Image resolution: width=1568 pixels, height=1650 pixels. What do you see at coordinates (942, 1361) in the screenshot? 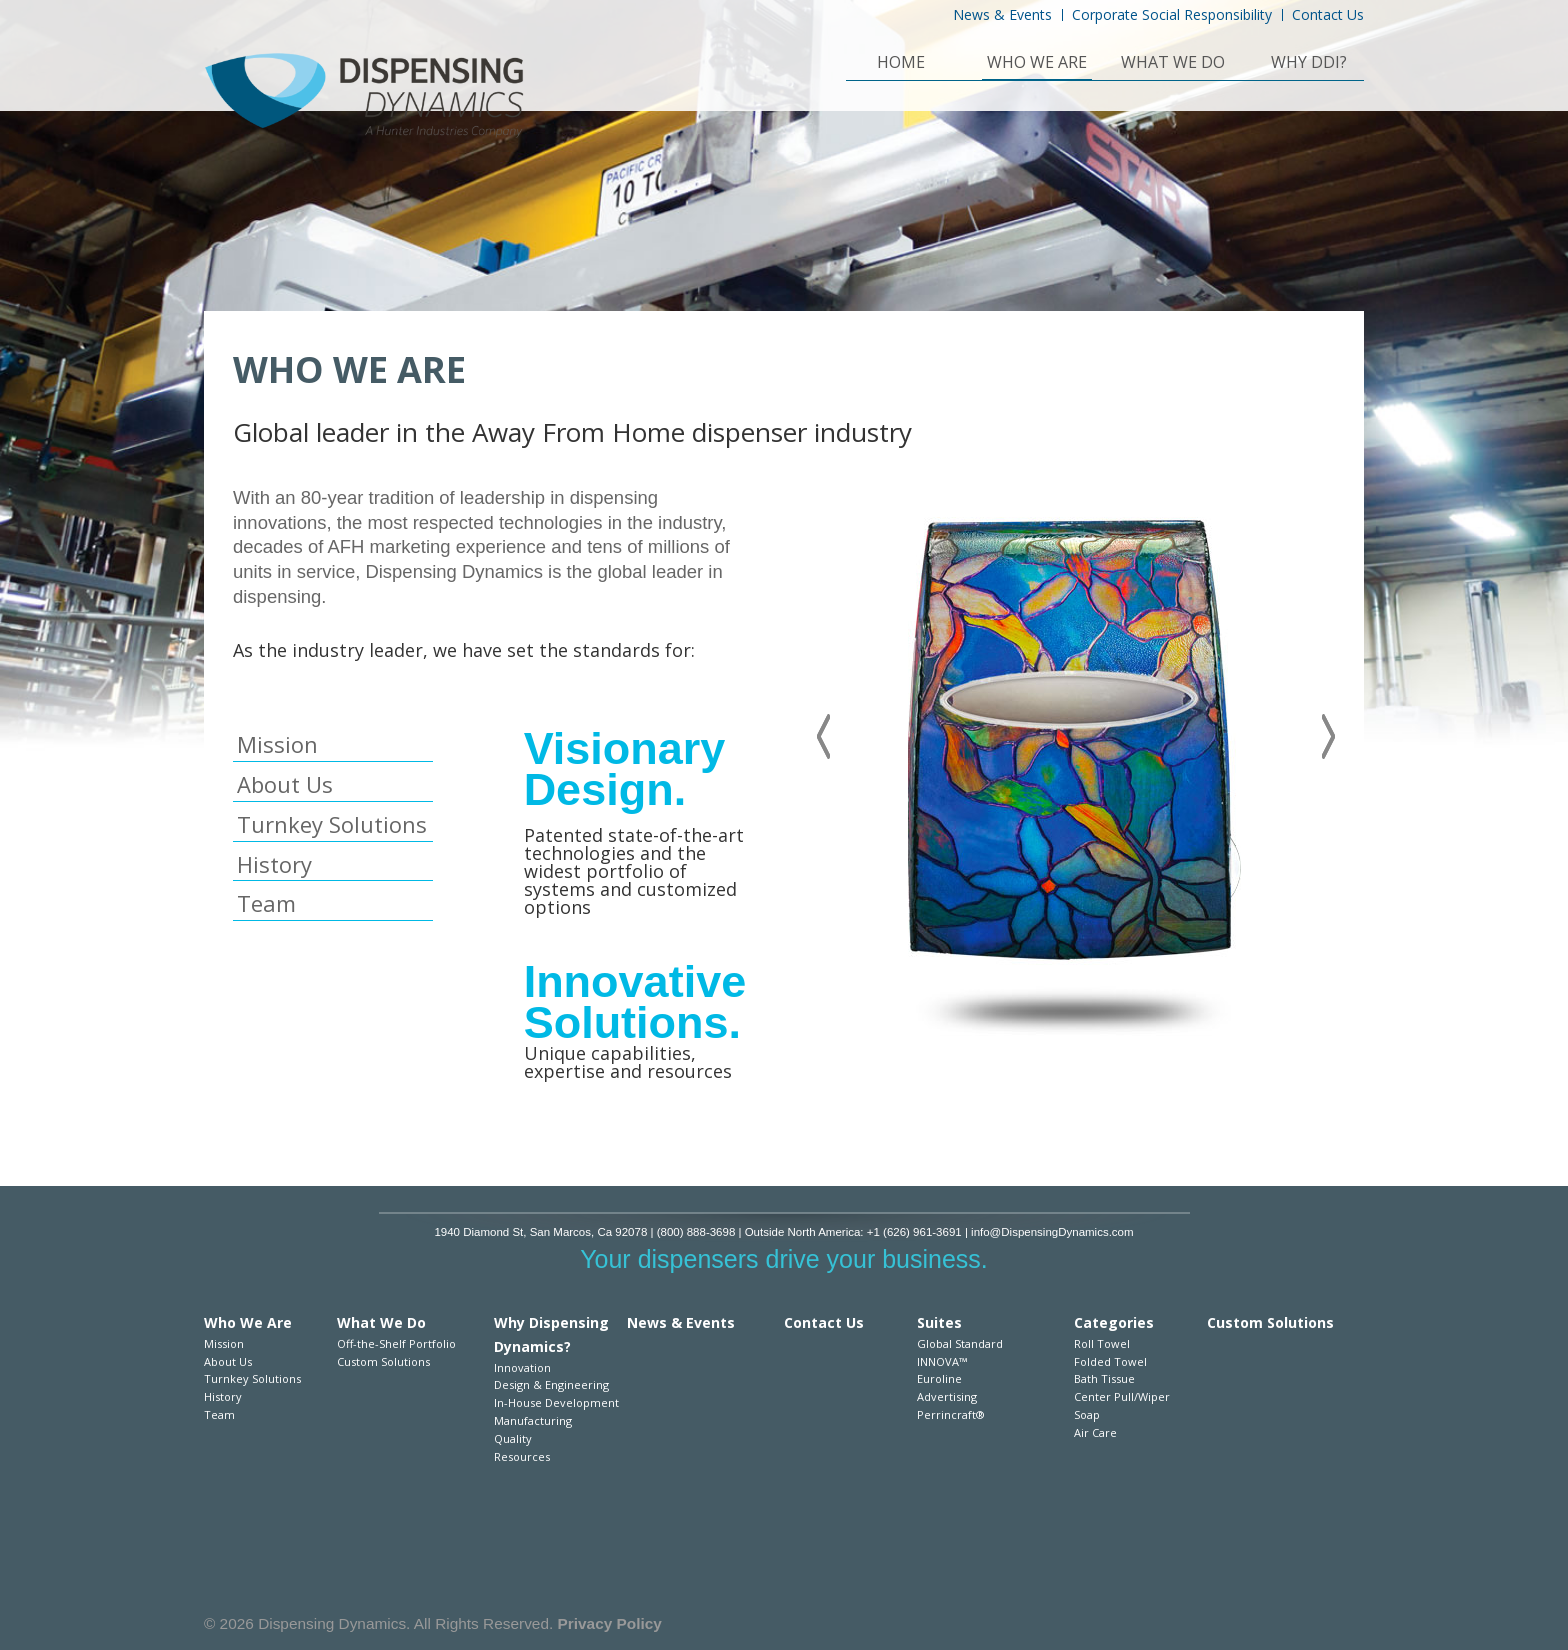
I see `INNOVA™` at bounding box center [942, 1361].